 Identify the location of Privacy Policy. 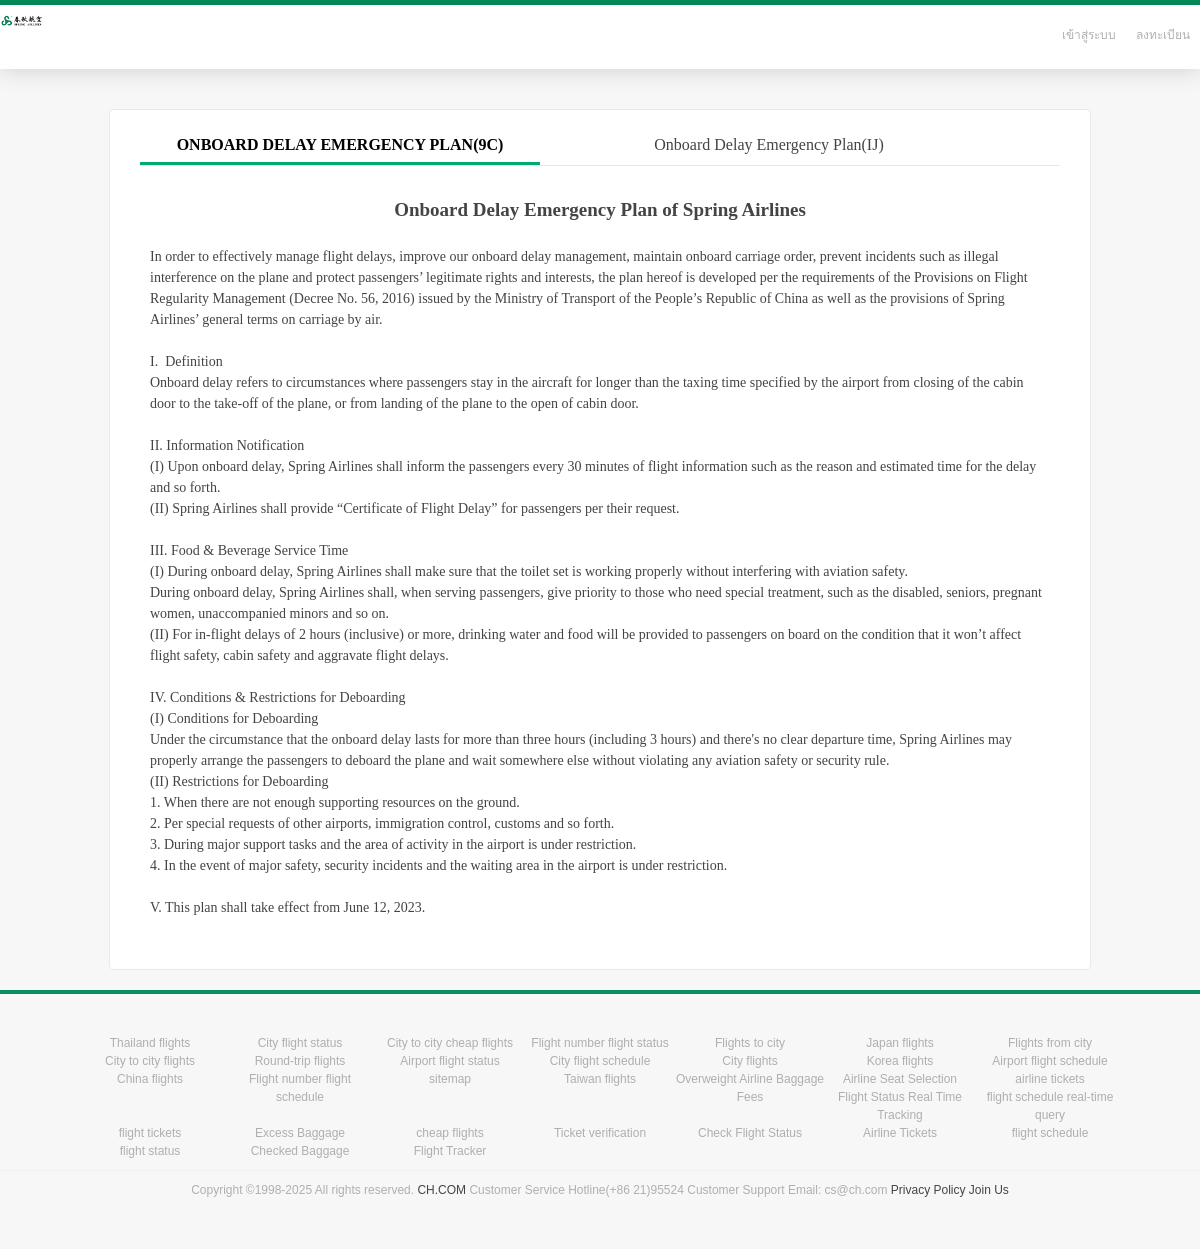
(928, 1190).